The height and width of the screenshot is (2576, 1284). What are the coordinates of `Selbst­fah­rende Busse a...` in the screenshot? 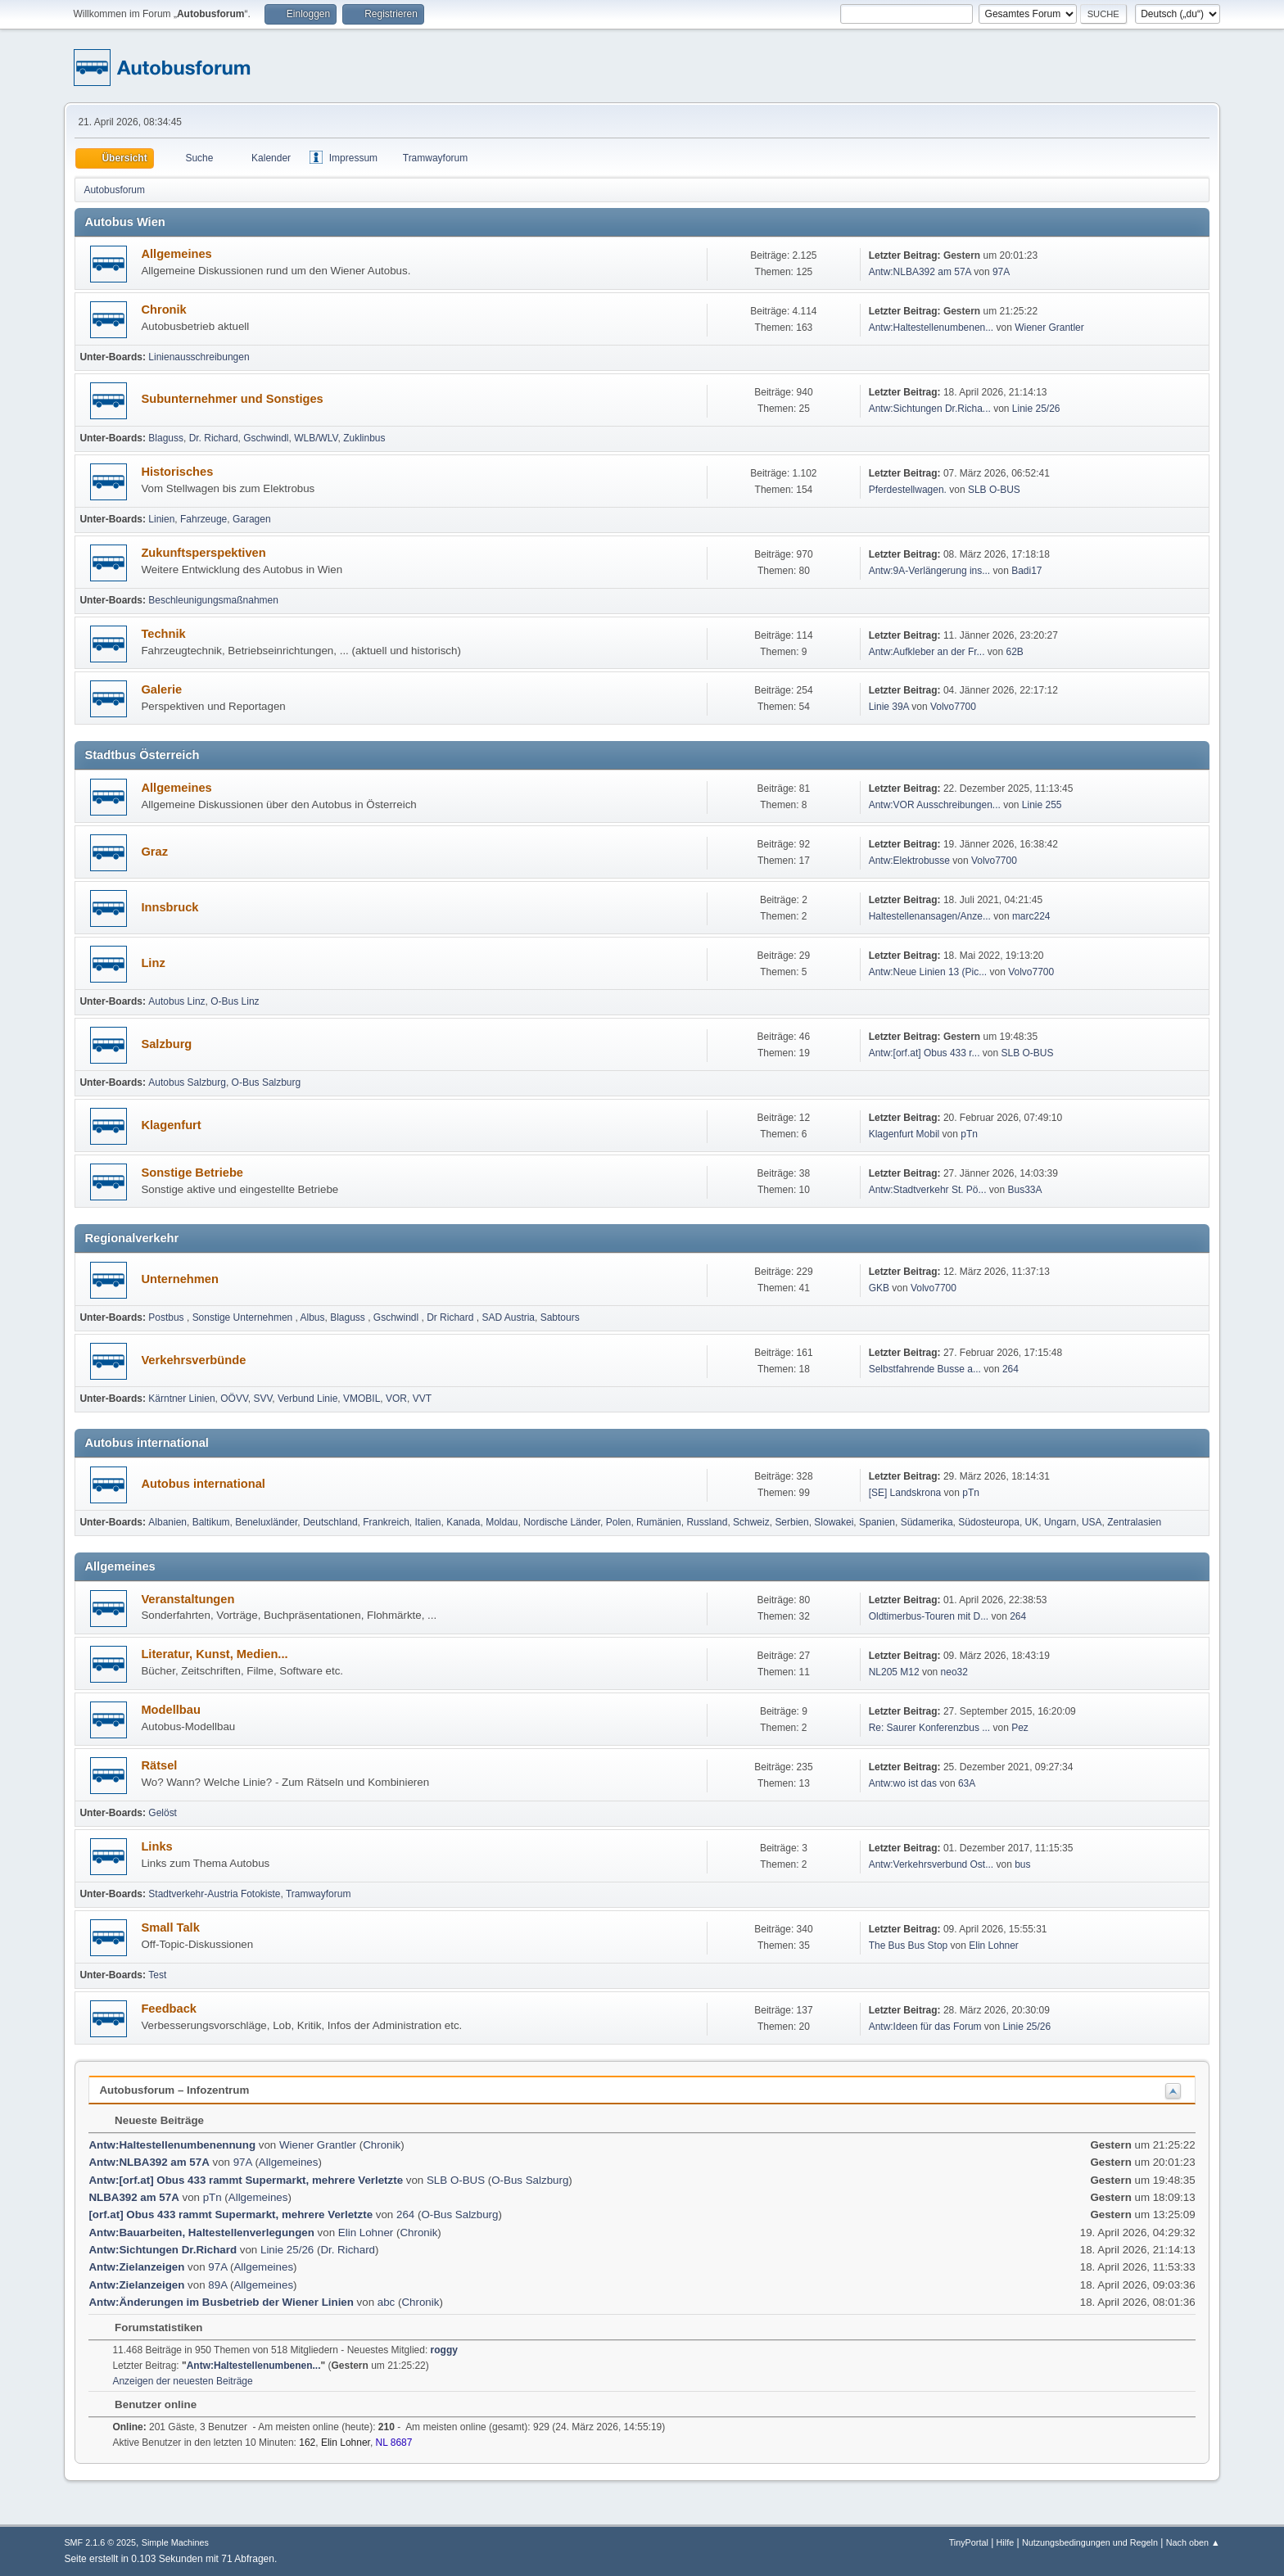 It's located at (925, 1369).